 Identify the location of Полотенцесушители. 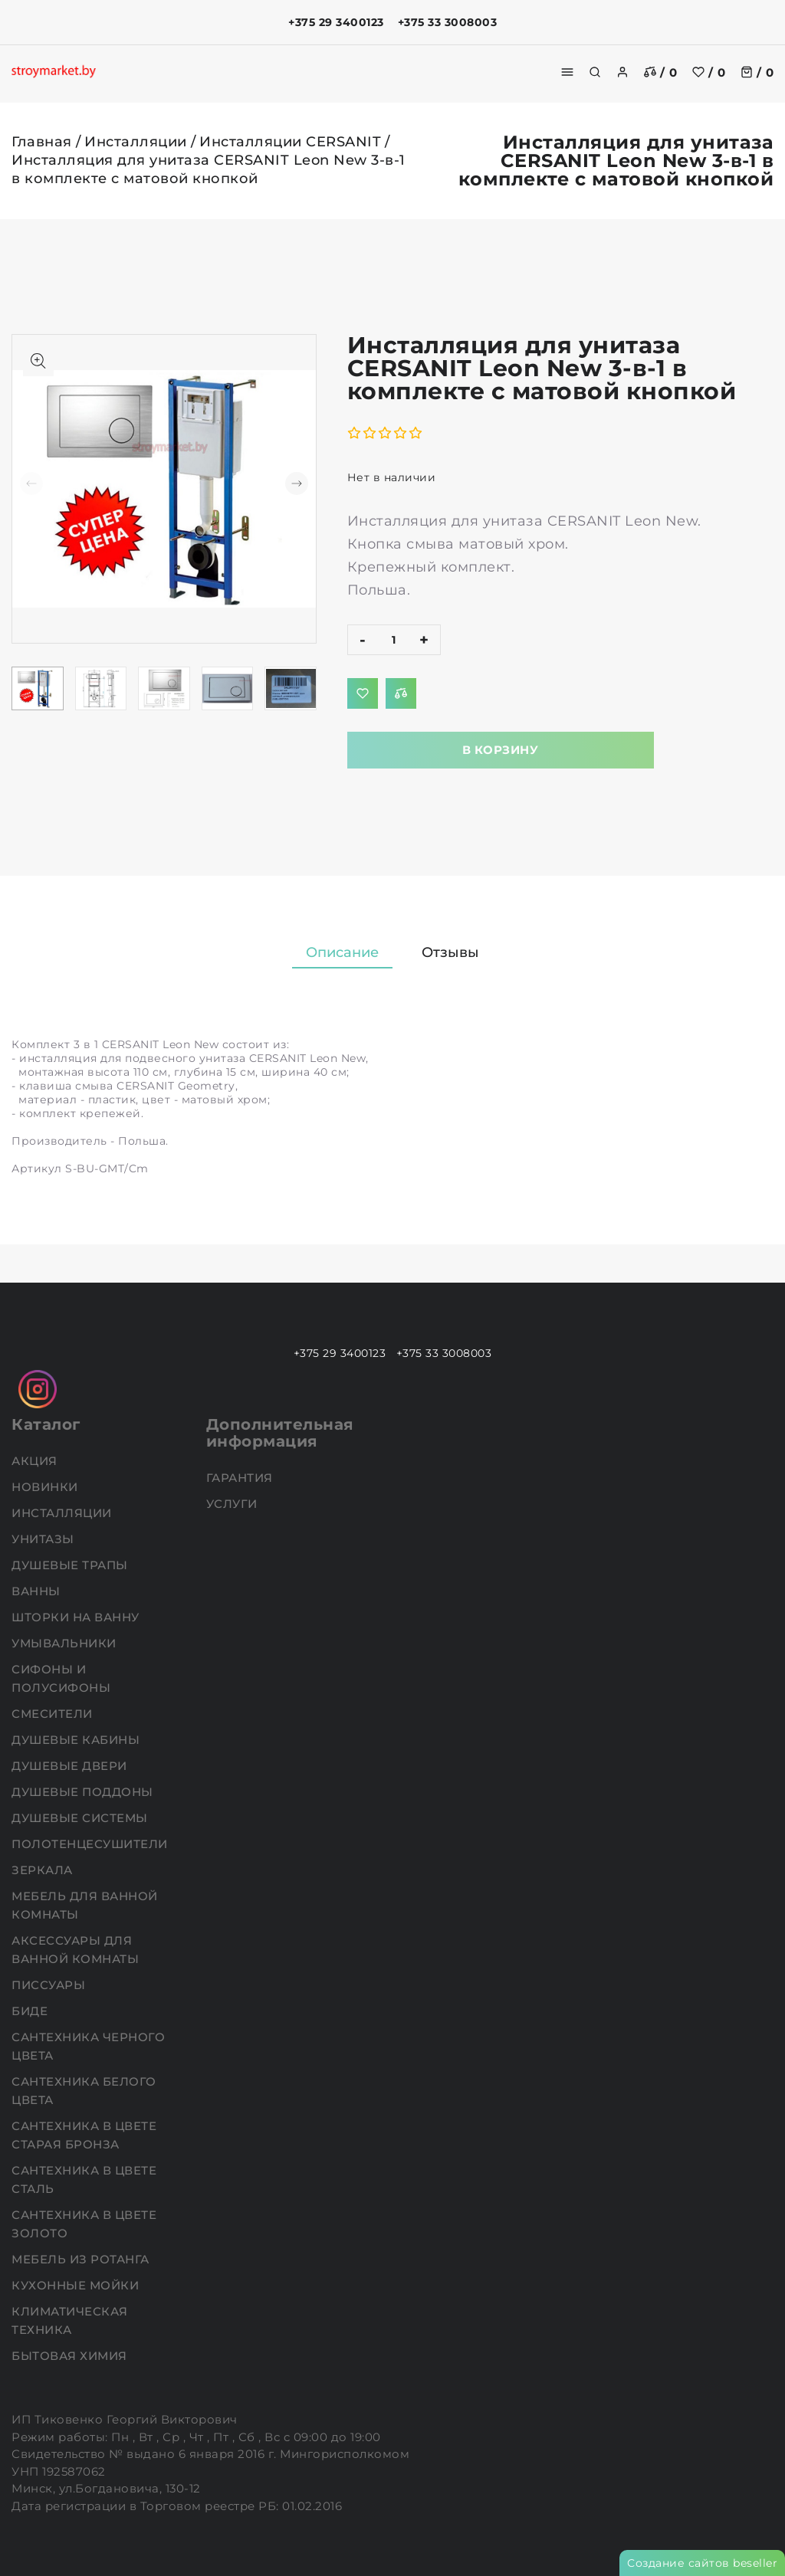
(91, 1844).